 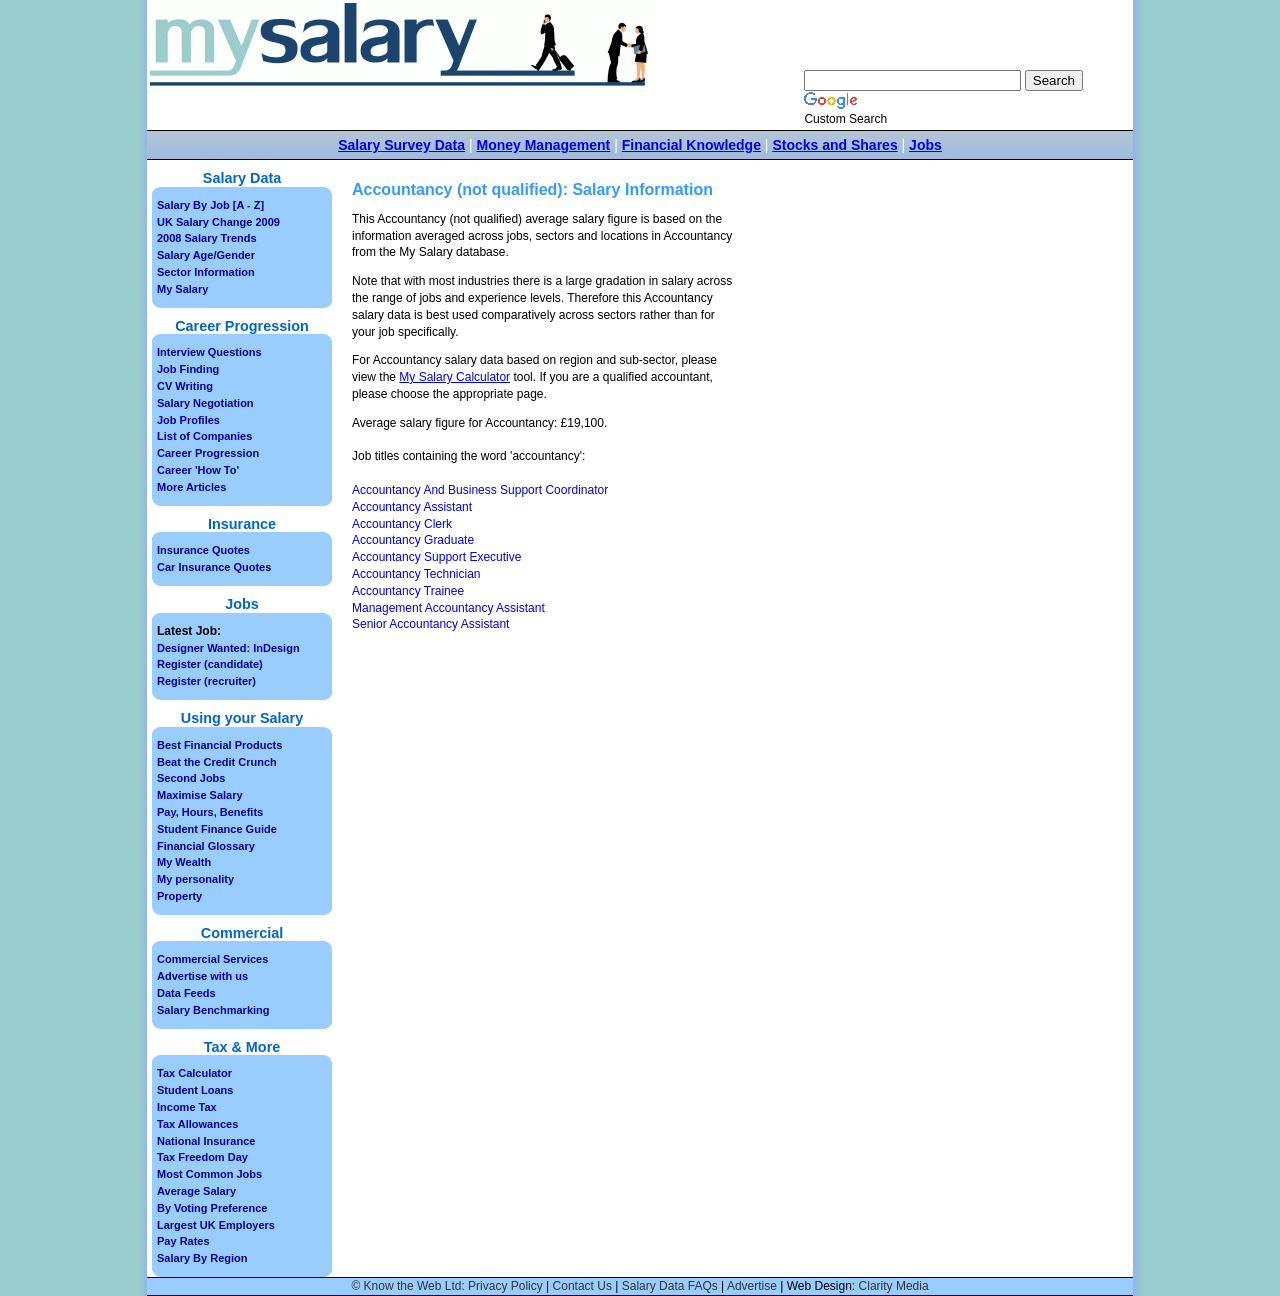 I want to click on Student Finance Guide, so click(x=217, y=829).